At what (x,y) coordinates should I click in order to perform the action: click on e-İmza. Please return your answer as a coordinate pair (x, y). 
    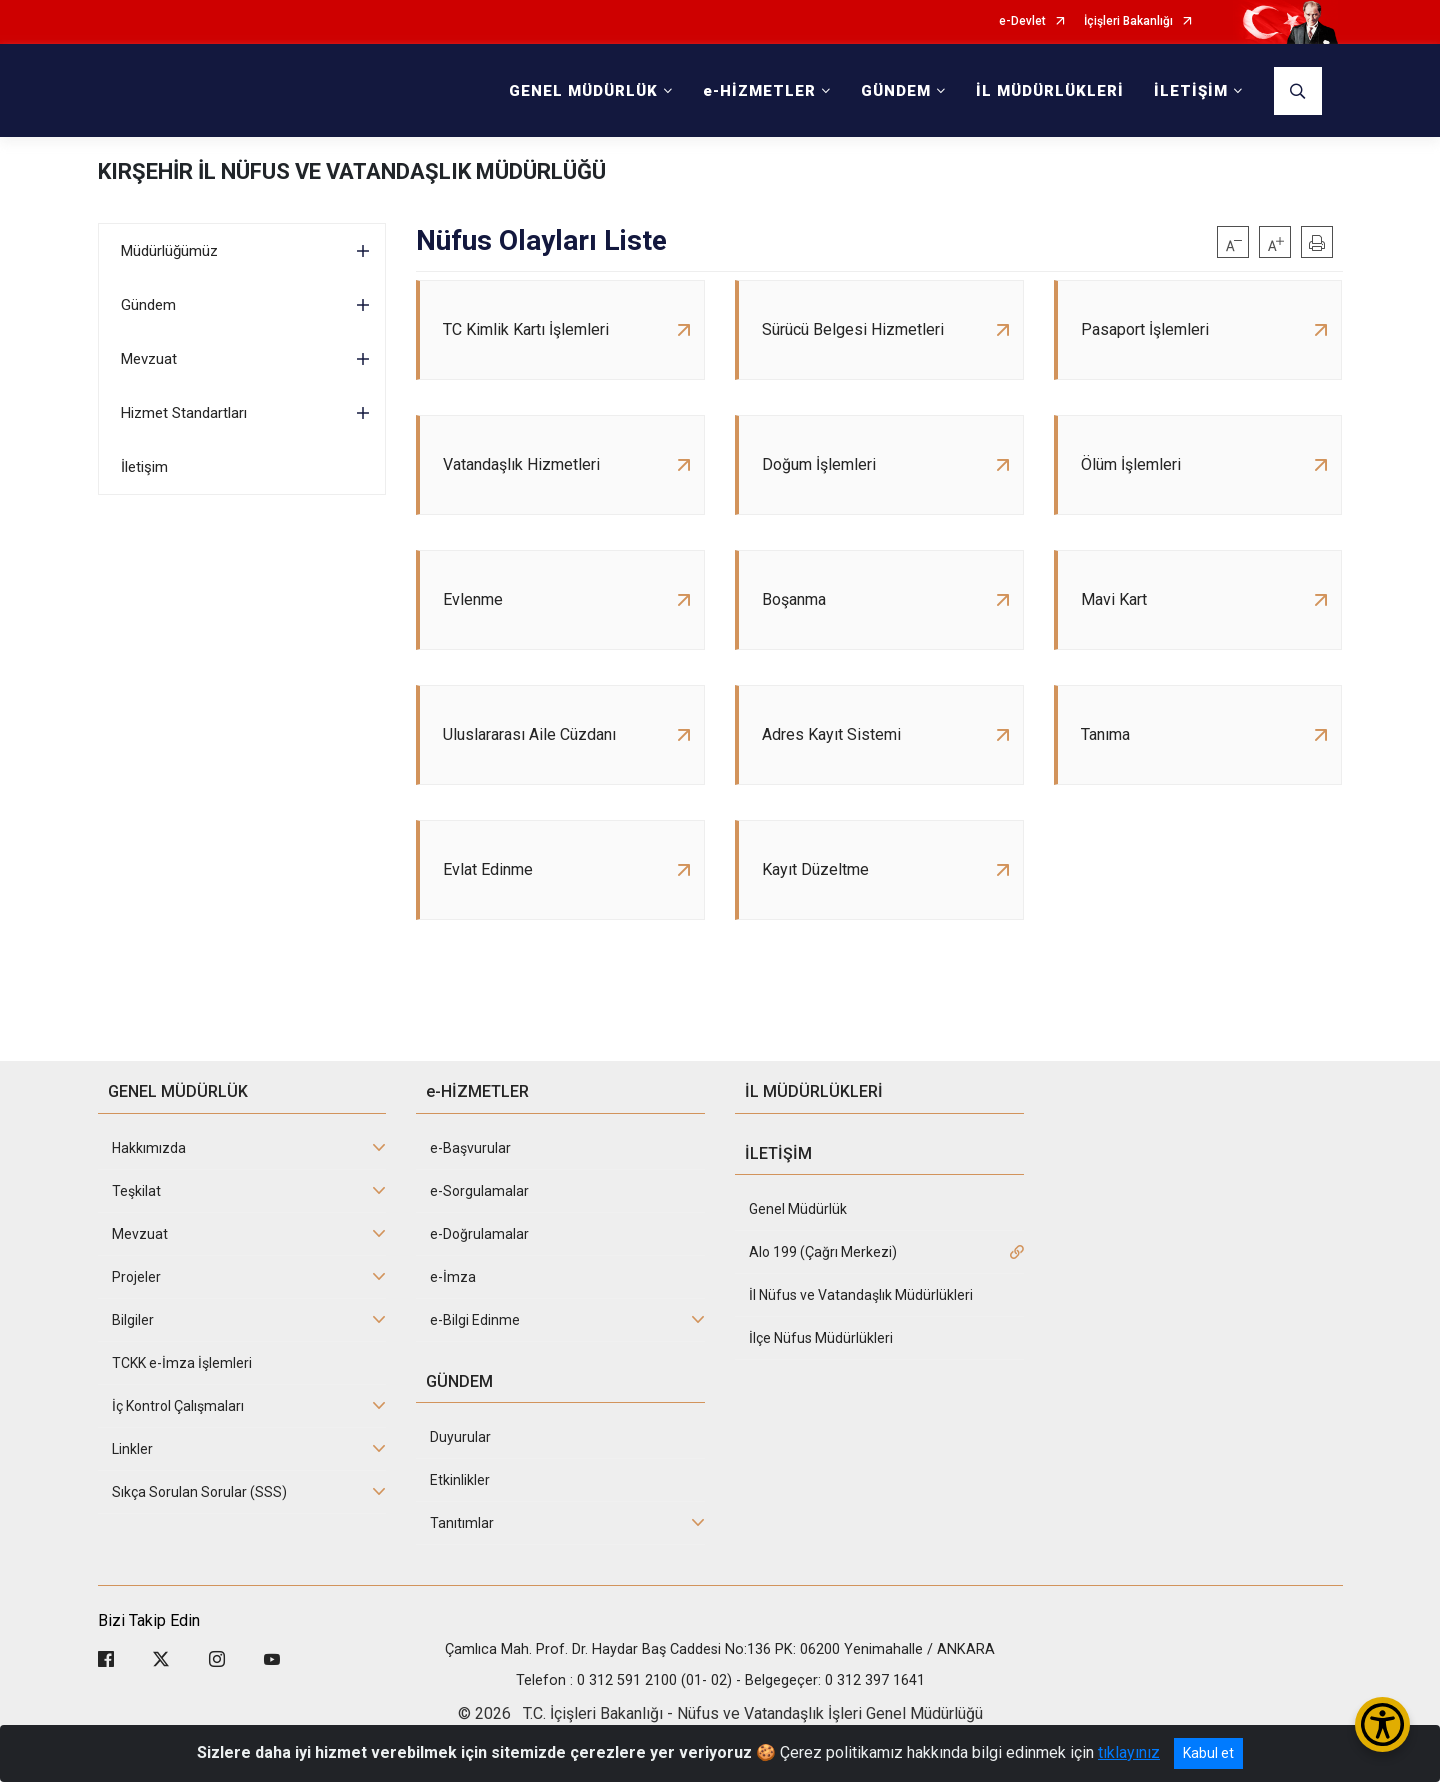
    Looking at the image, I should click on (453, 1277).